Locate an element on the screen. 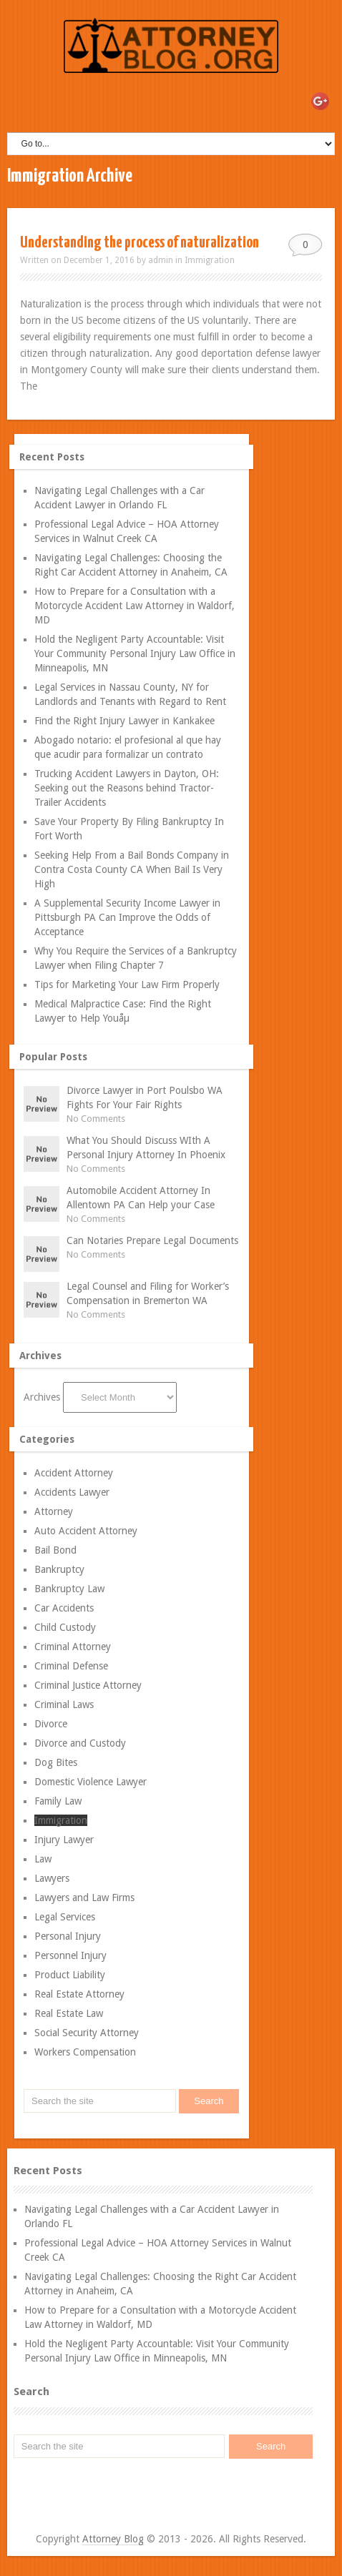 Image resolution: width=342 pixels, height=2576 pixels. Seeking Help From a Bail Bonds Company in Contra Costa County CA When Bail Is Very High is located at coordinates (131, 869).